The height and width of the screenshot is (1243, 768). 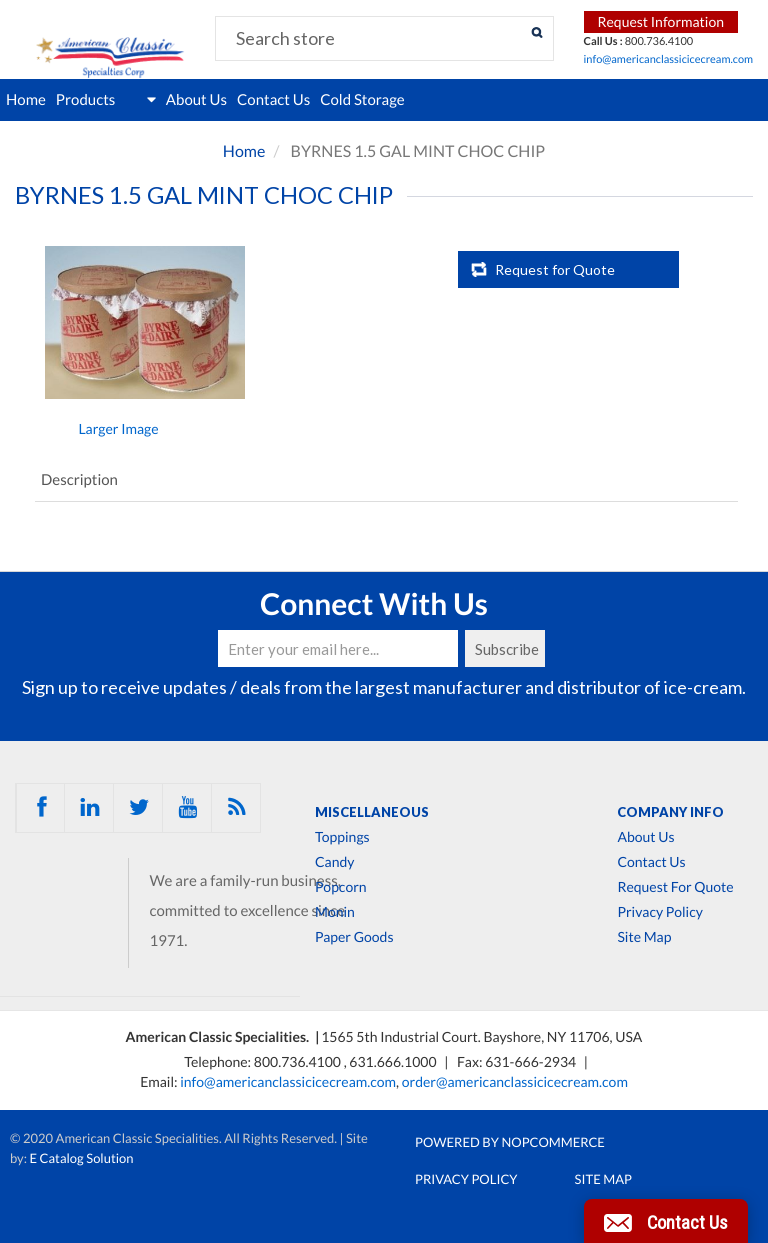 I want to click on Toppings, so click(x=342, y=837).